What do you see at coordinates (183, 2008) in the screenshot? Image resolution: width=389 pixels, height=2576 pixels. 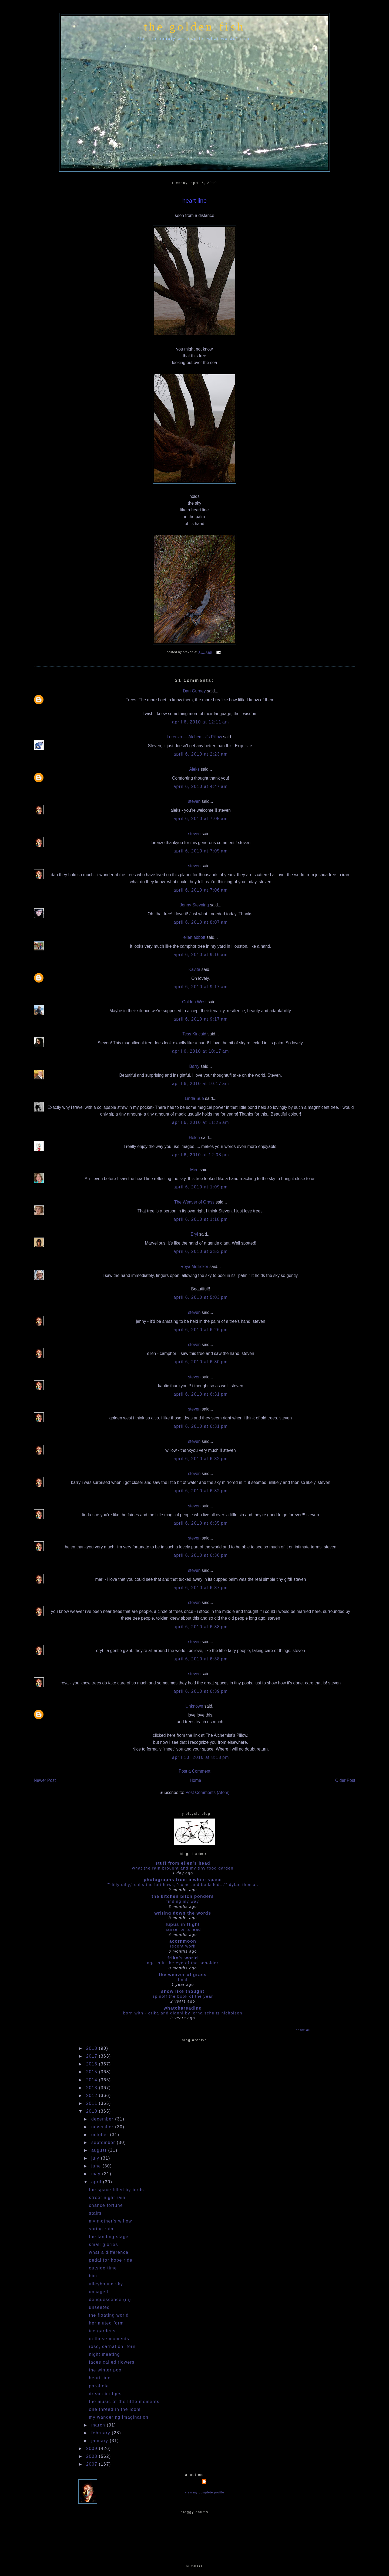 I see `whatchareading` at bounding box center [183, 2008].